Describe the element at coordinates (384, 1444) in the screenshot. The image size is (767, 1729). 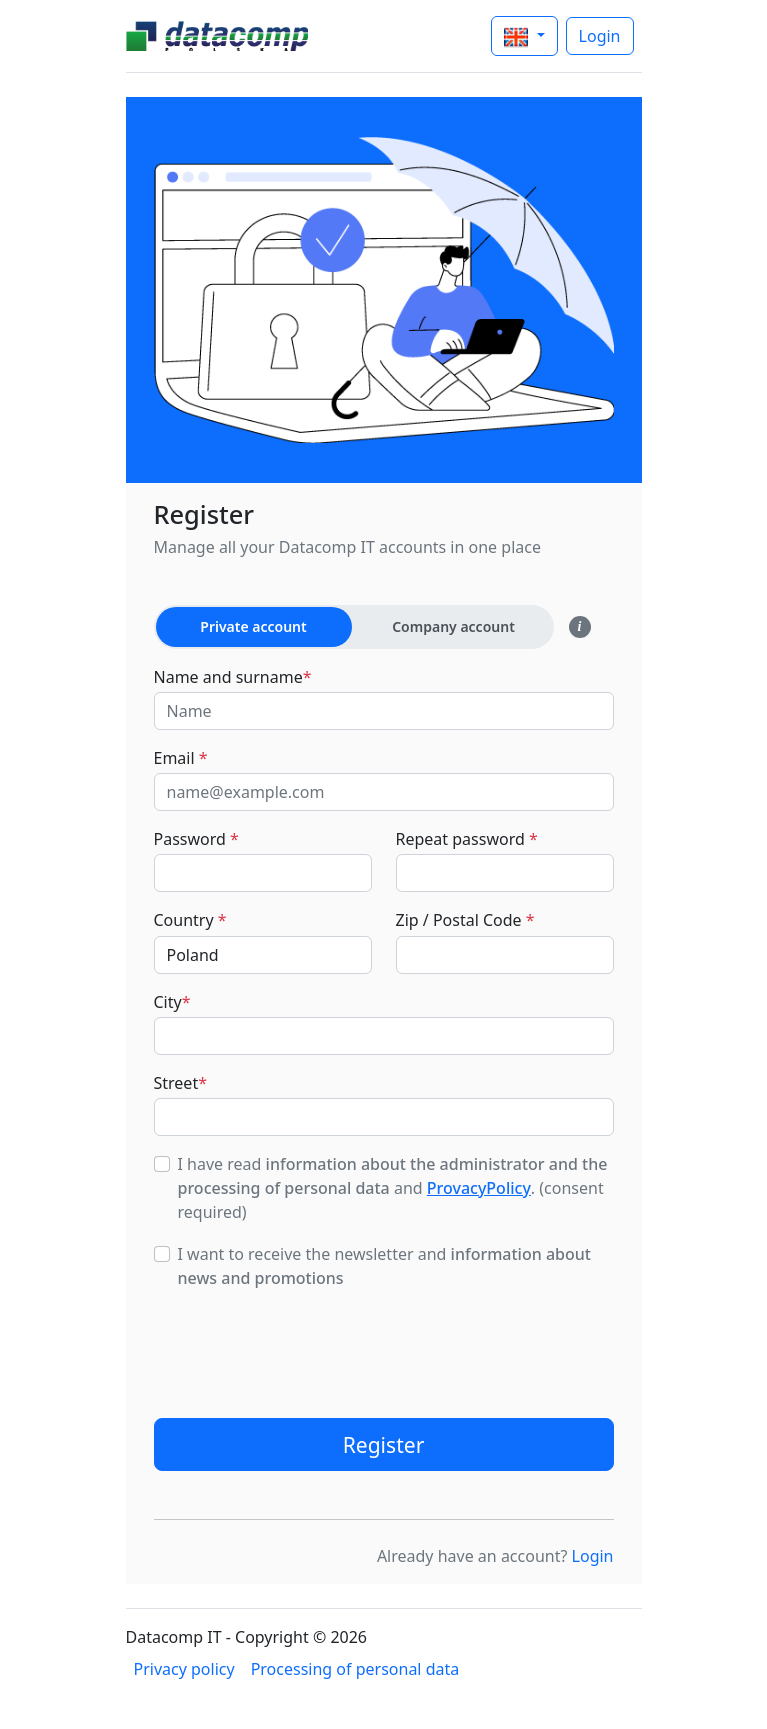
I see `Register` at that location.